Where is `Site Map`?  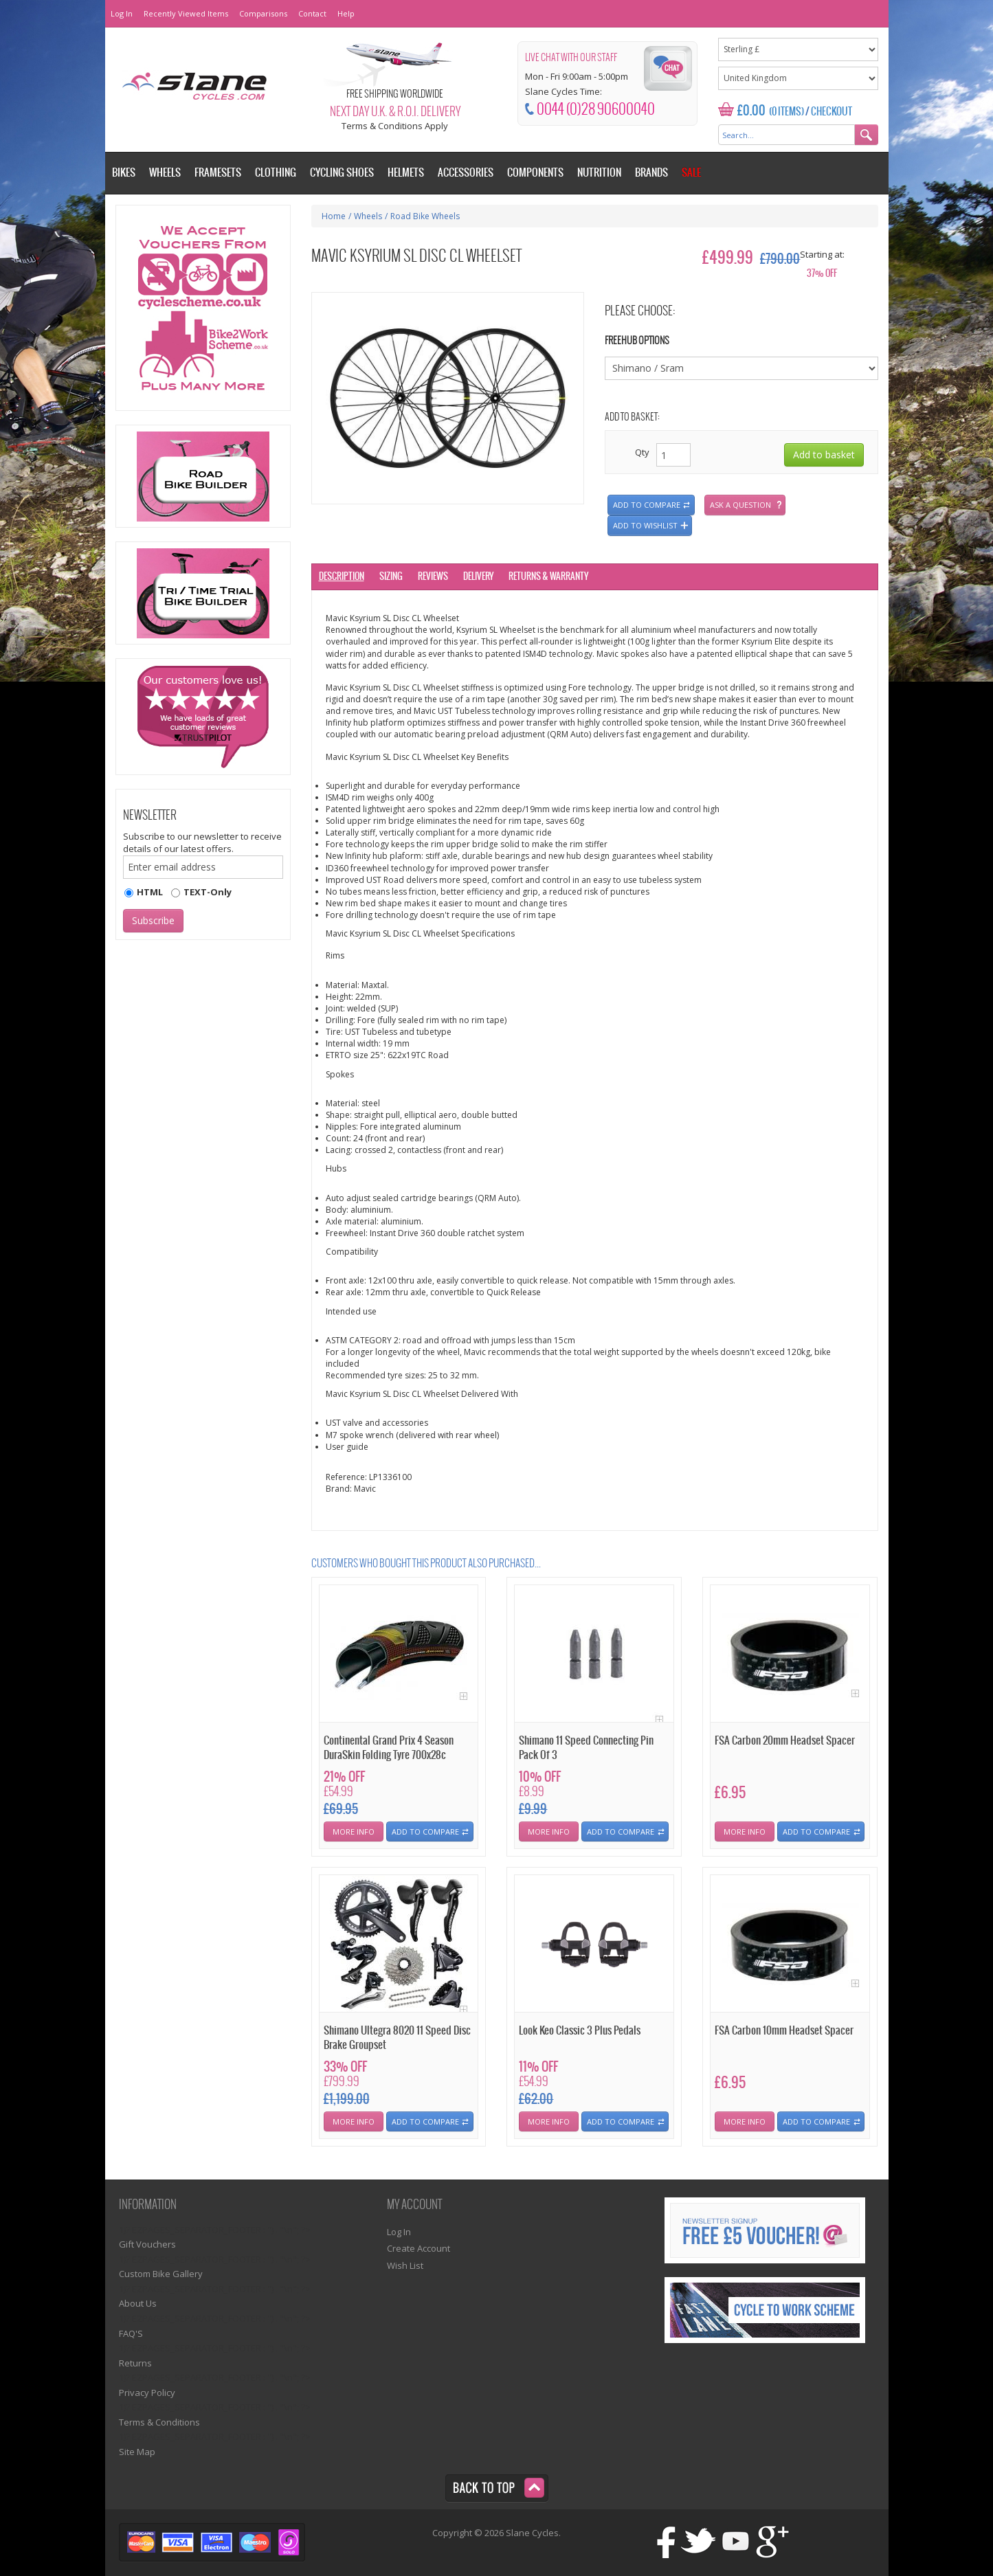
Site Map is located at coordinates (137, 2451).